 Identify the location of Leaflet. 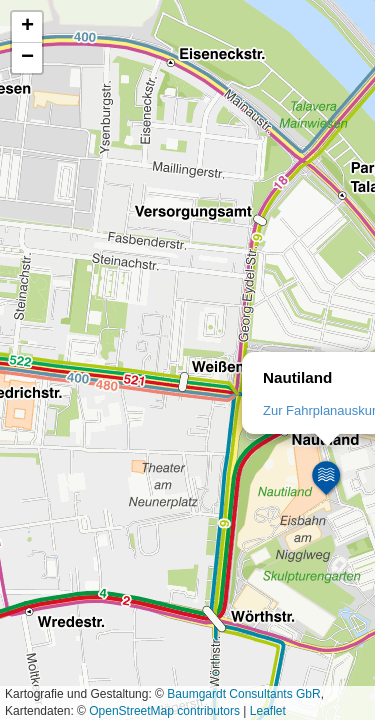
(268, 711).